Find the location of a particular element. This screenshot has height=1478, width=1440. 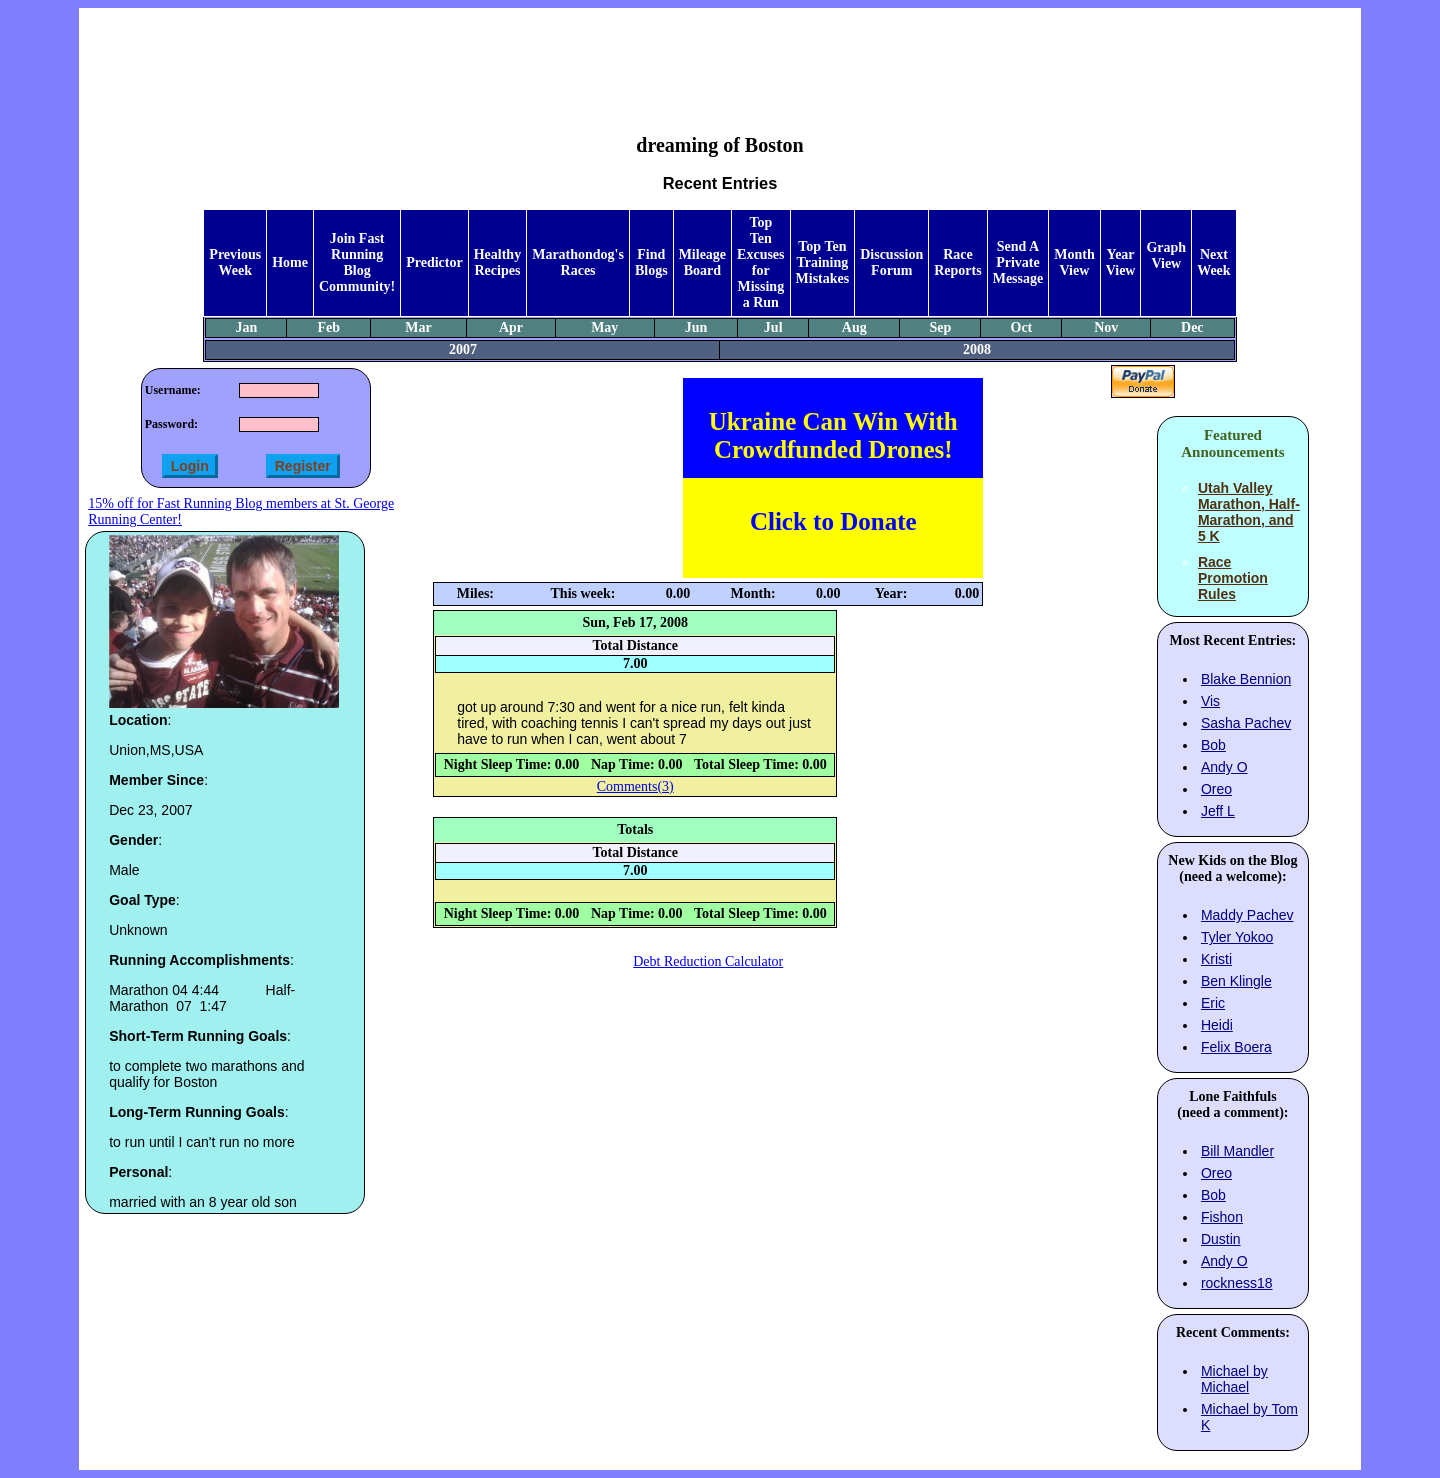

Sep is located at coordinates (940, 327).